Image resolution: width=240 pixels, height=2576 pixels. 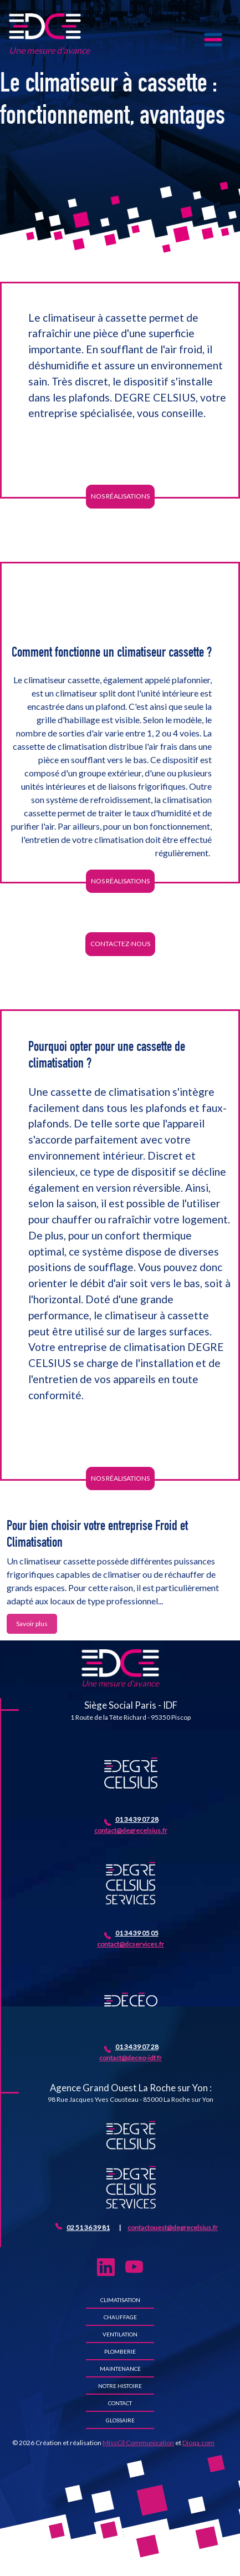 What do you see at coordinates (120, 2368) in the screenshot?
I see `Maintenance` at bounding box center [120, 2368].